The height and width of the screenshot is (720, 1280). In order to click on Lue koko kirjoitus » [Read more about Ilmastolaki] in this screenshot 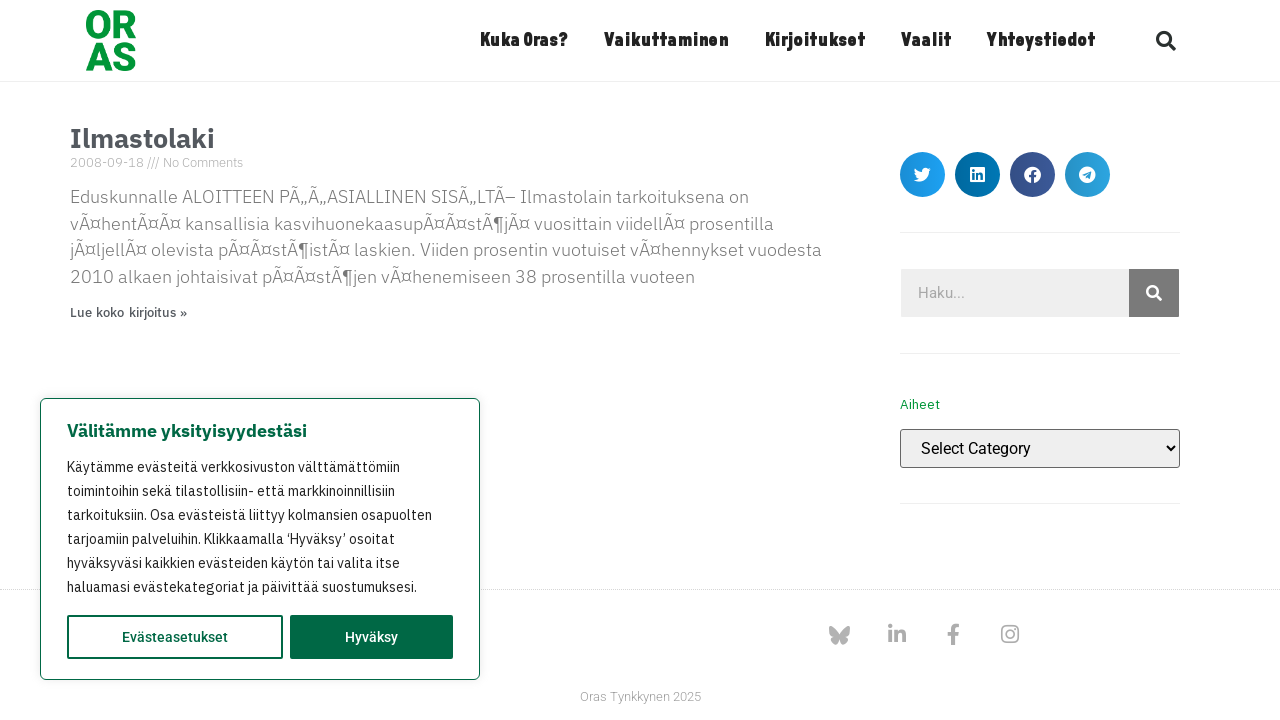, I will do `click(128, 312)`.